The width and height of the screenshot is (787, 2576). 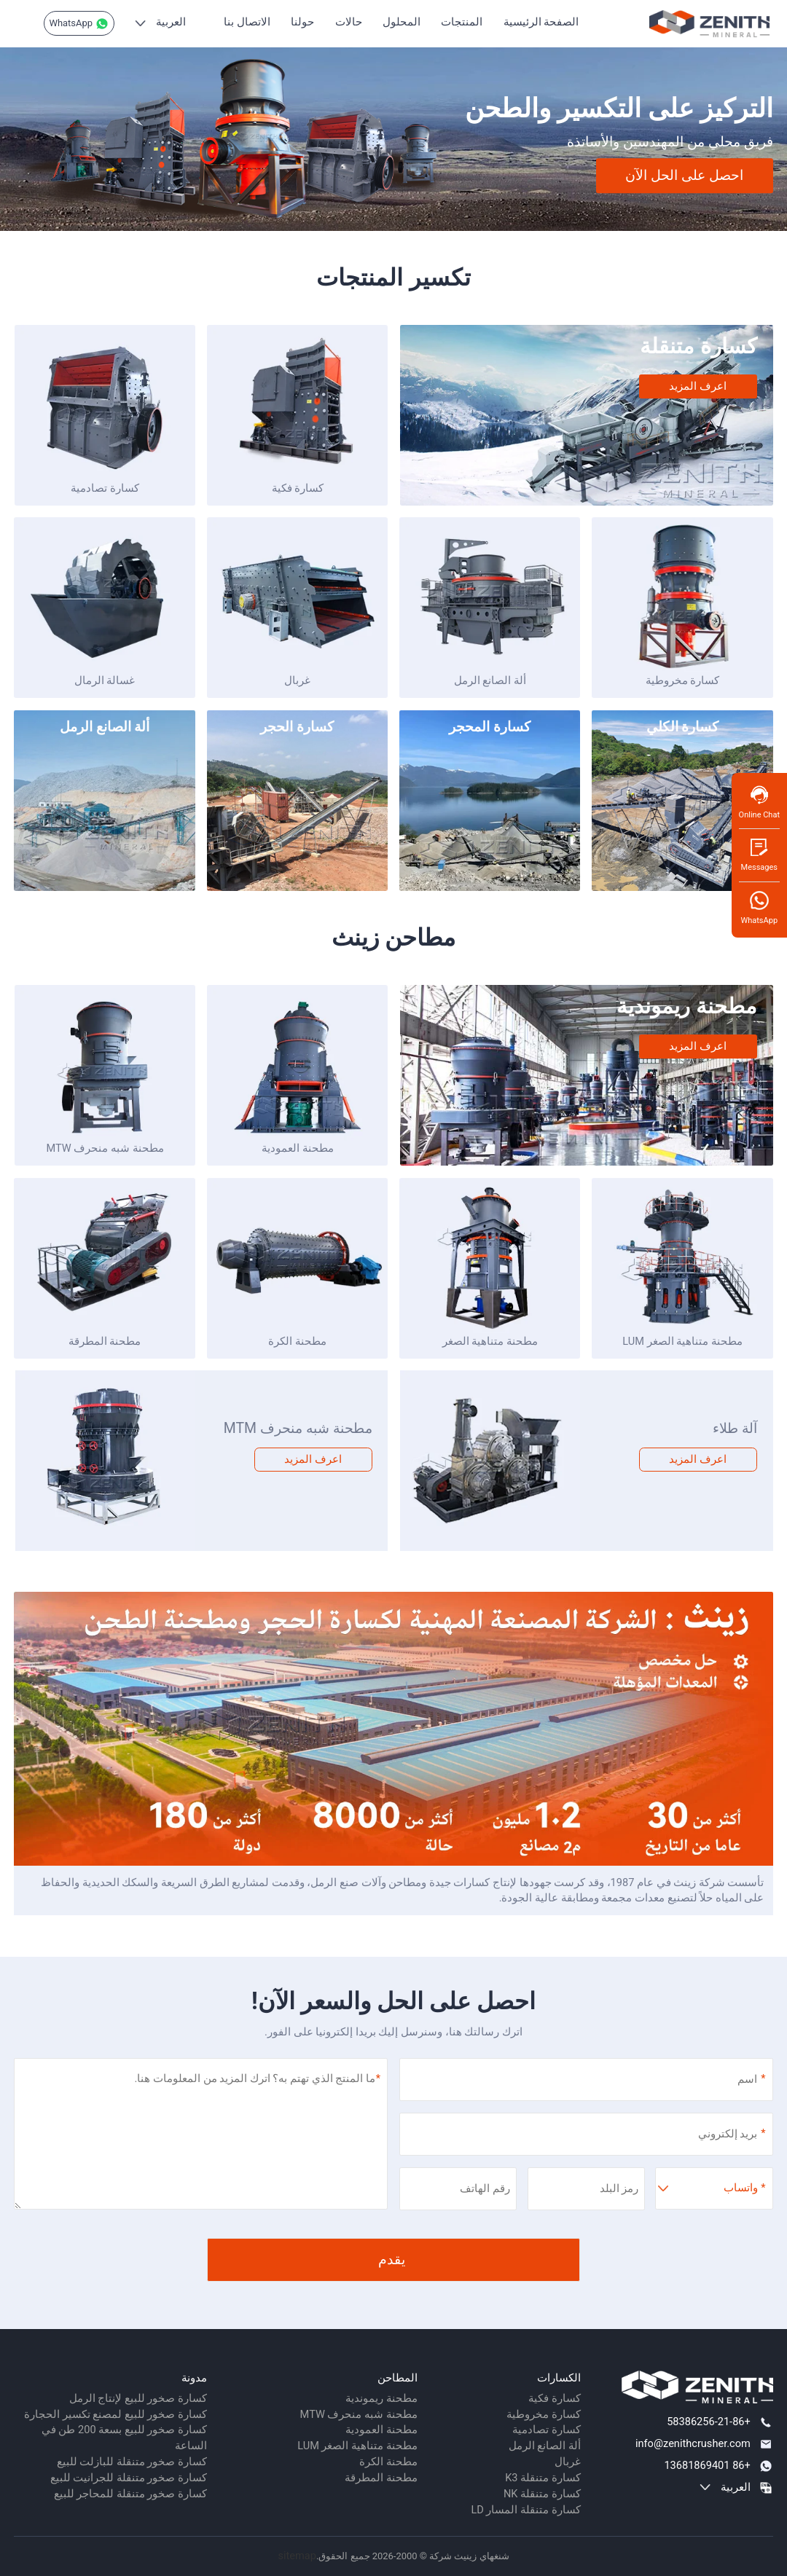 What do you see at coordinates (138, 2398) in the screenshot?
I see `كسارة صخور للبيع لإنتاج الرمل` at bounding box center [138, 2398].